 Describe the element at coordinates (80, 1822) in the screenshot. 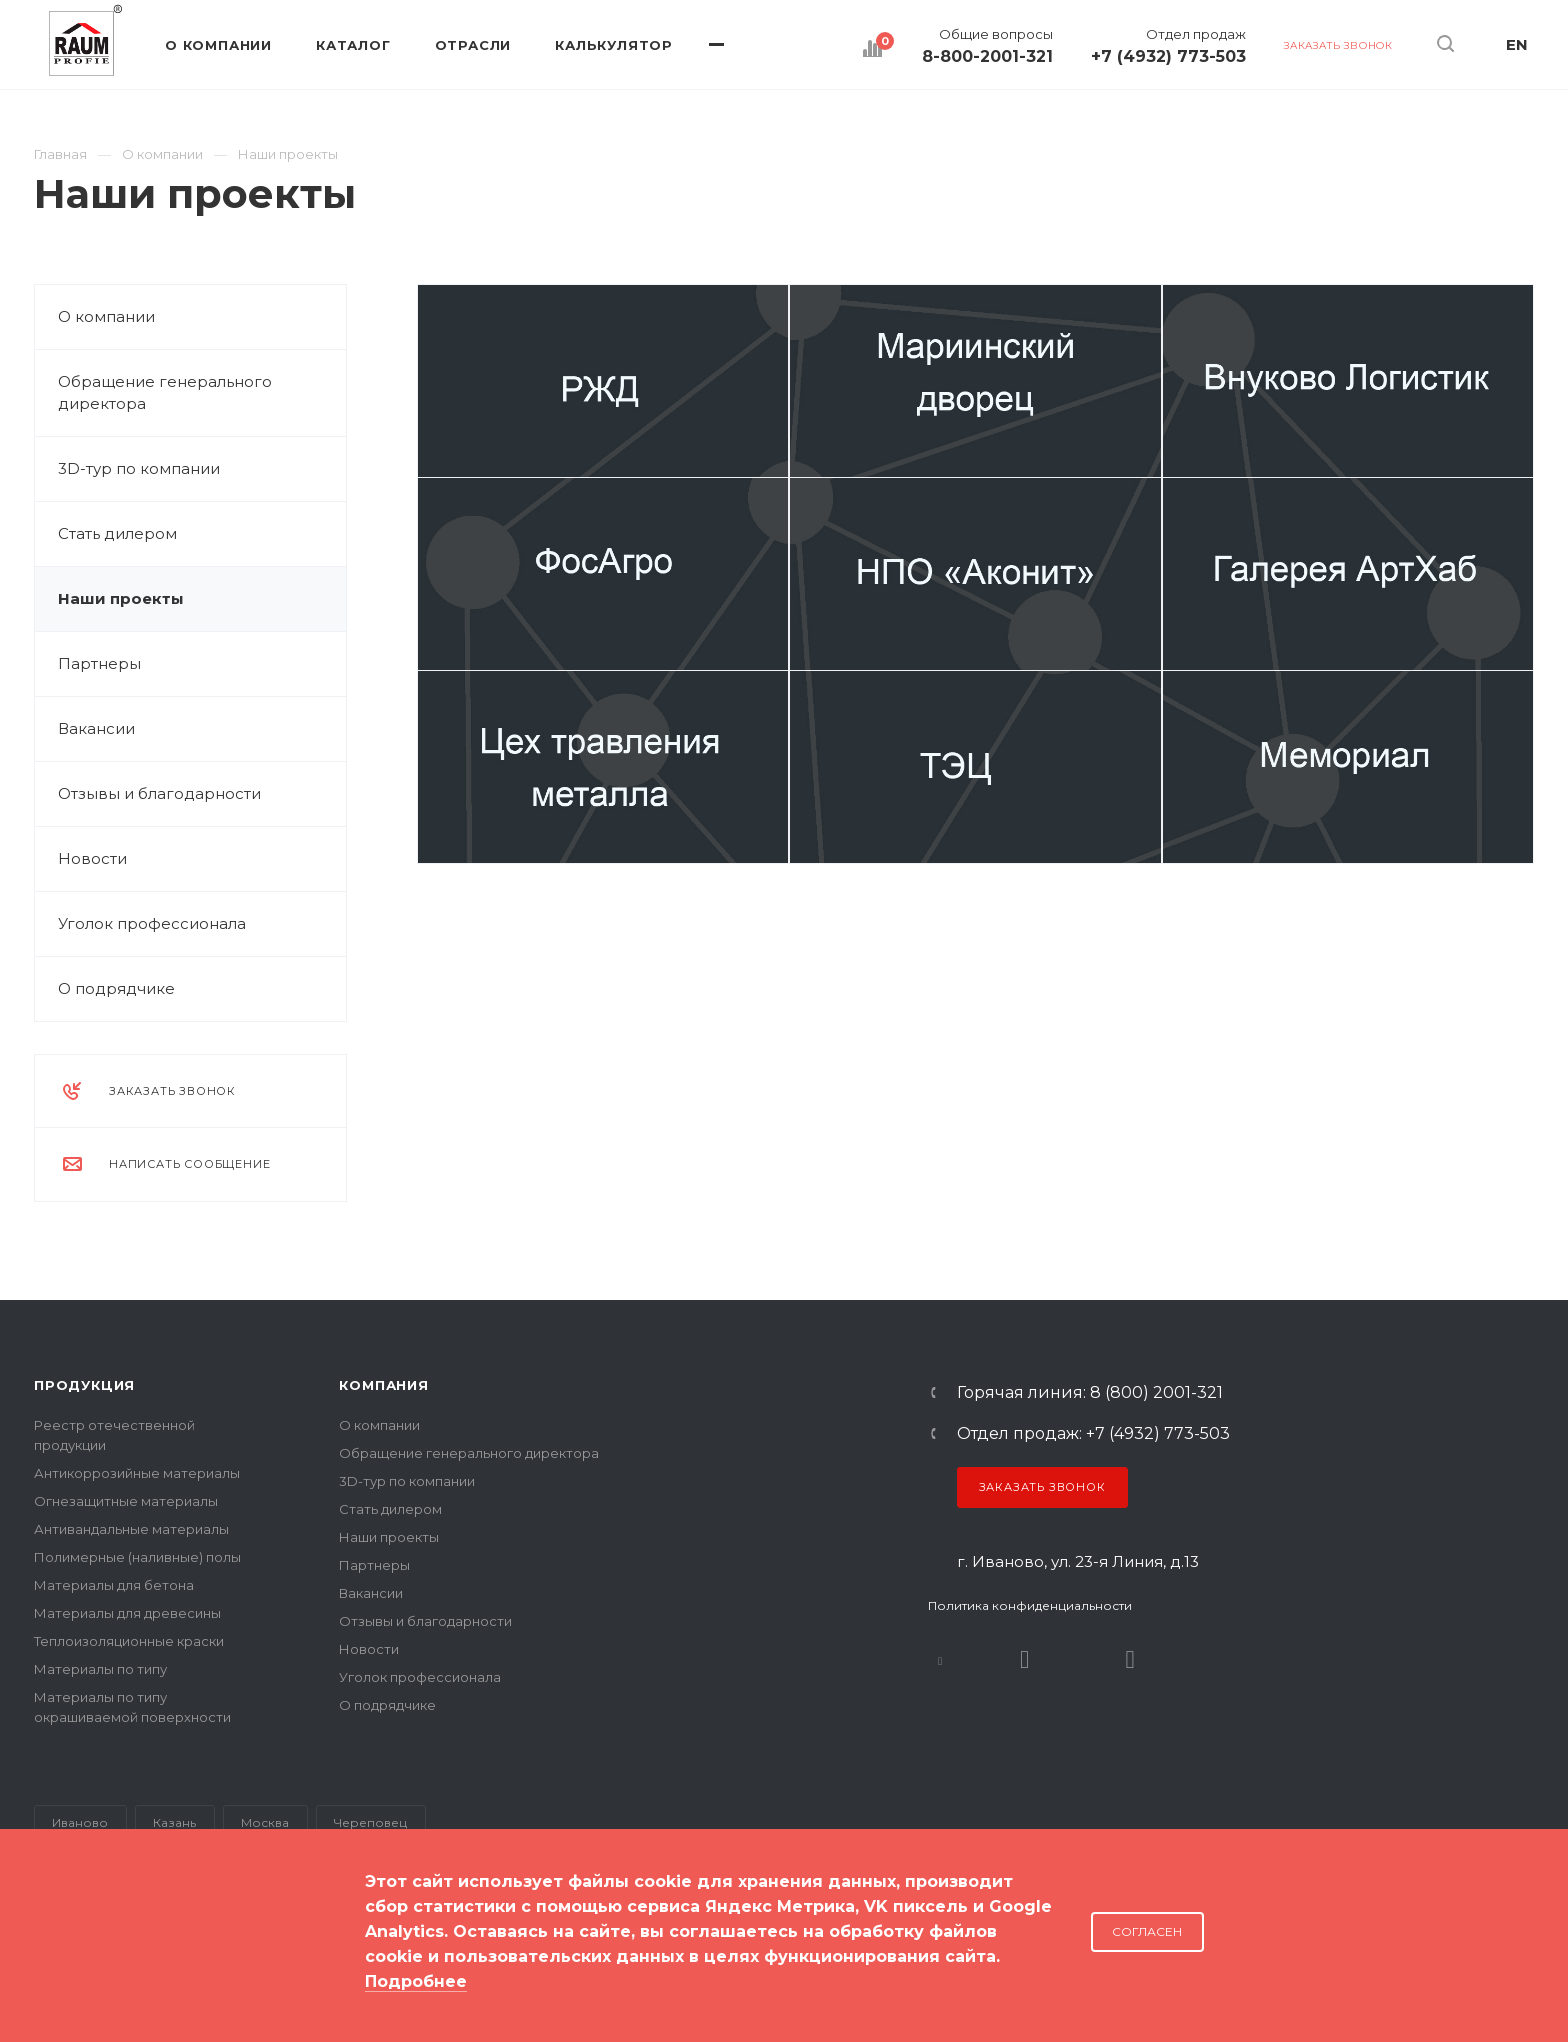

I see `Иваново` at that location.